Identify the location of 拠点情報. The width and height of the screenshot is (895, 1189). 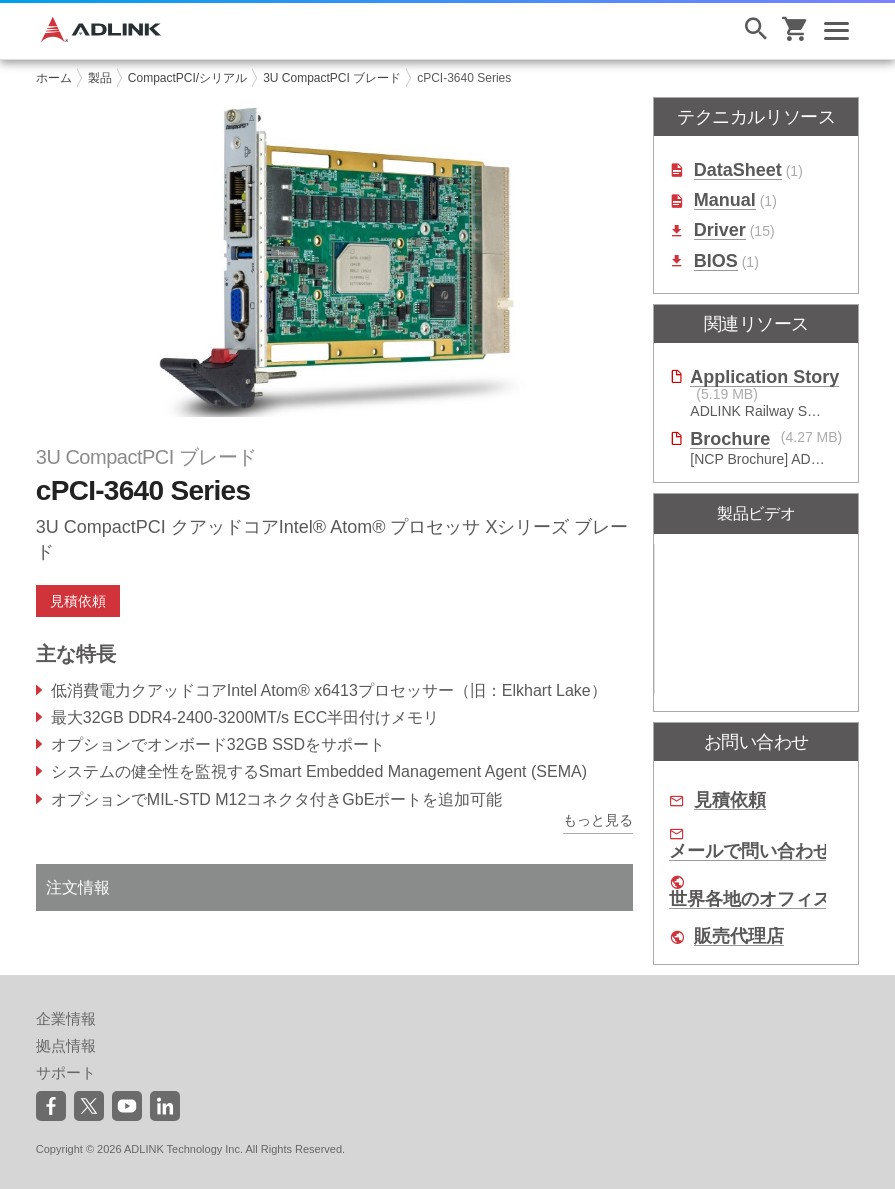
(66, 1045).